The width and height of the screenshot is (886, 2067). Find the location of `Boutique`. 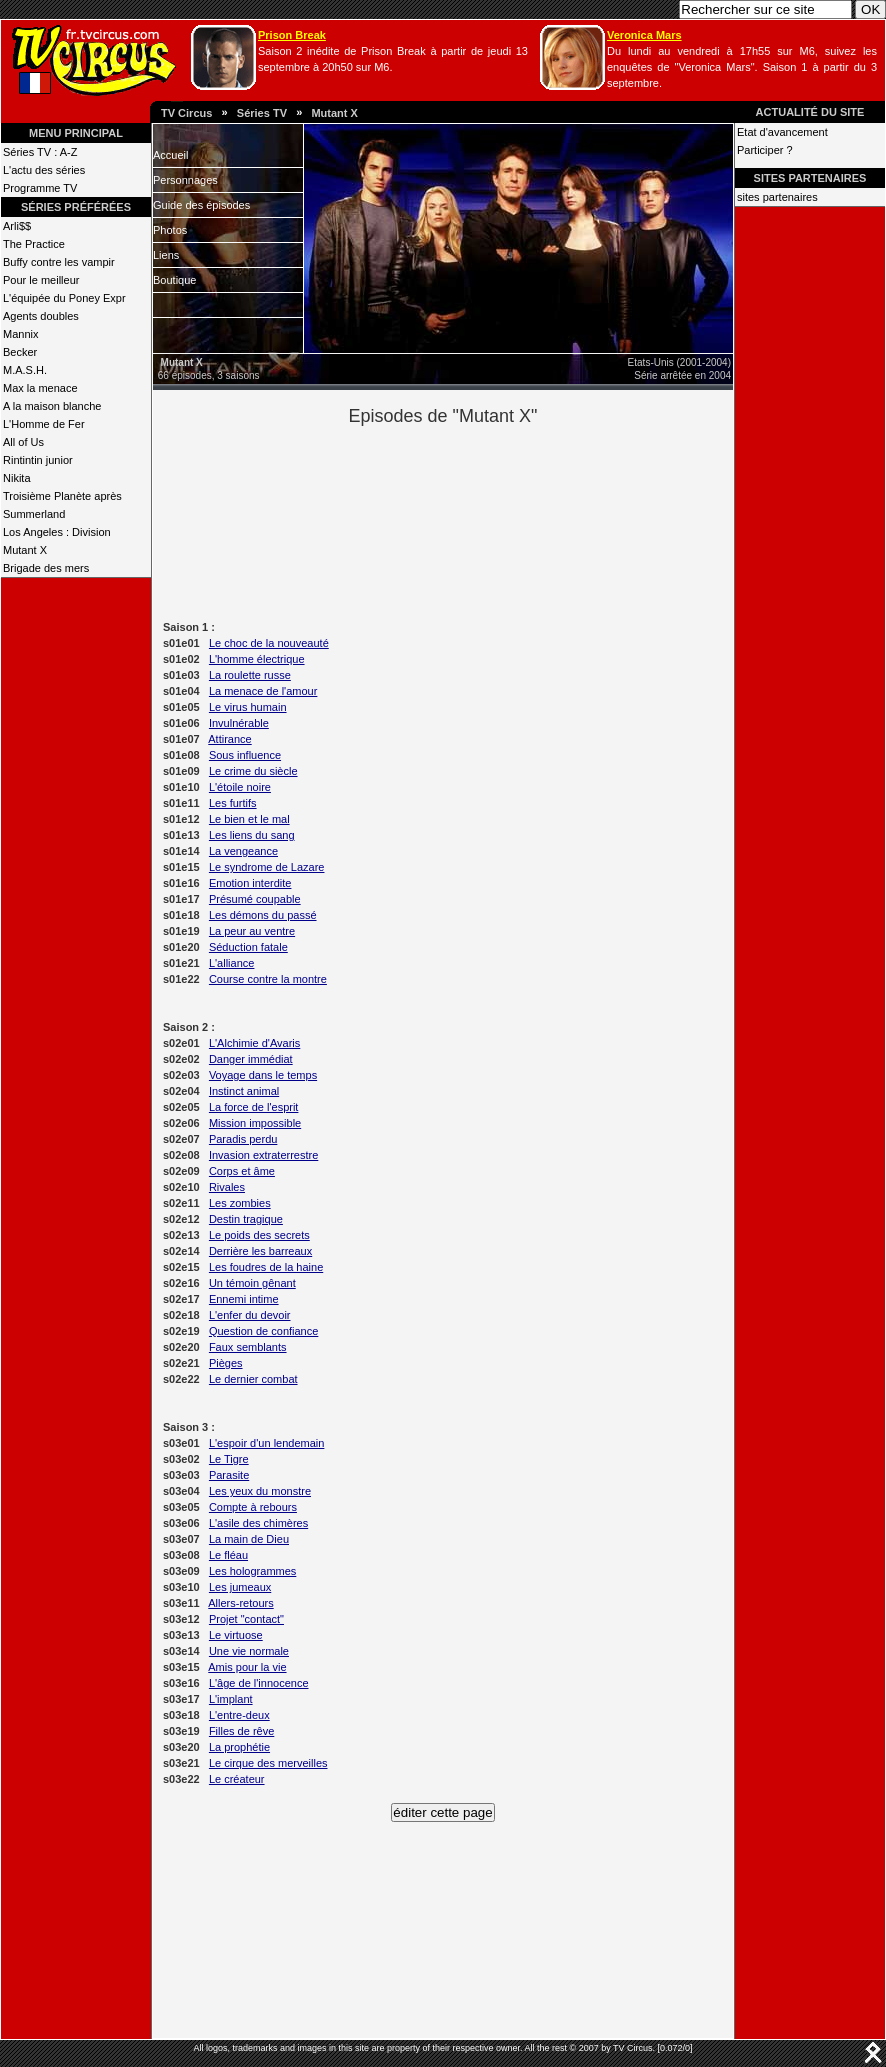

Boutique is located at coordinates (174, 280).